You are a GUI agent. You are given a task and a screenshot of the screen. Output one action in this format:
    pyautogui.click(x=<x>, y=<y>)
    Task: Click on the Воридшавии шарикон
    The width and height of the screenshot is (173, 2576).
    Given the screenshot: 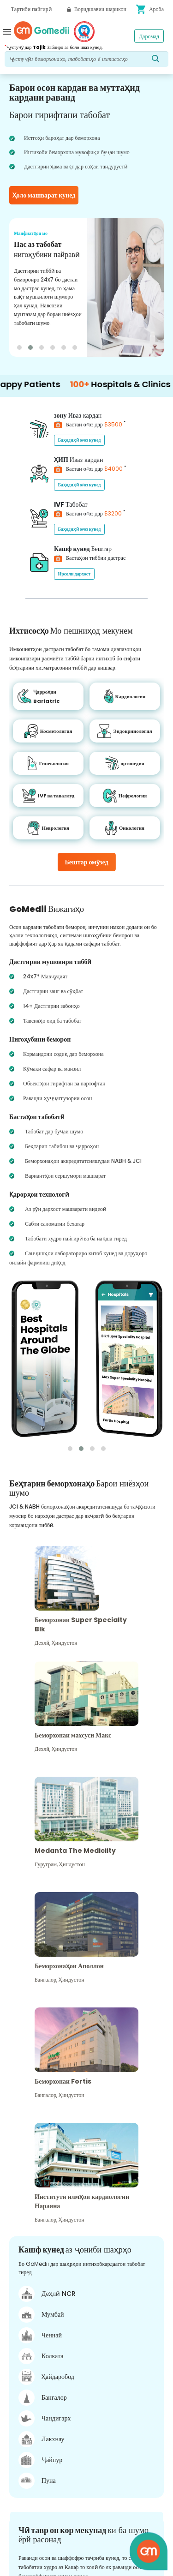 What is the action you would take?
    pyautogui.click(x=96, y=9)
    